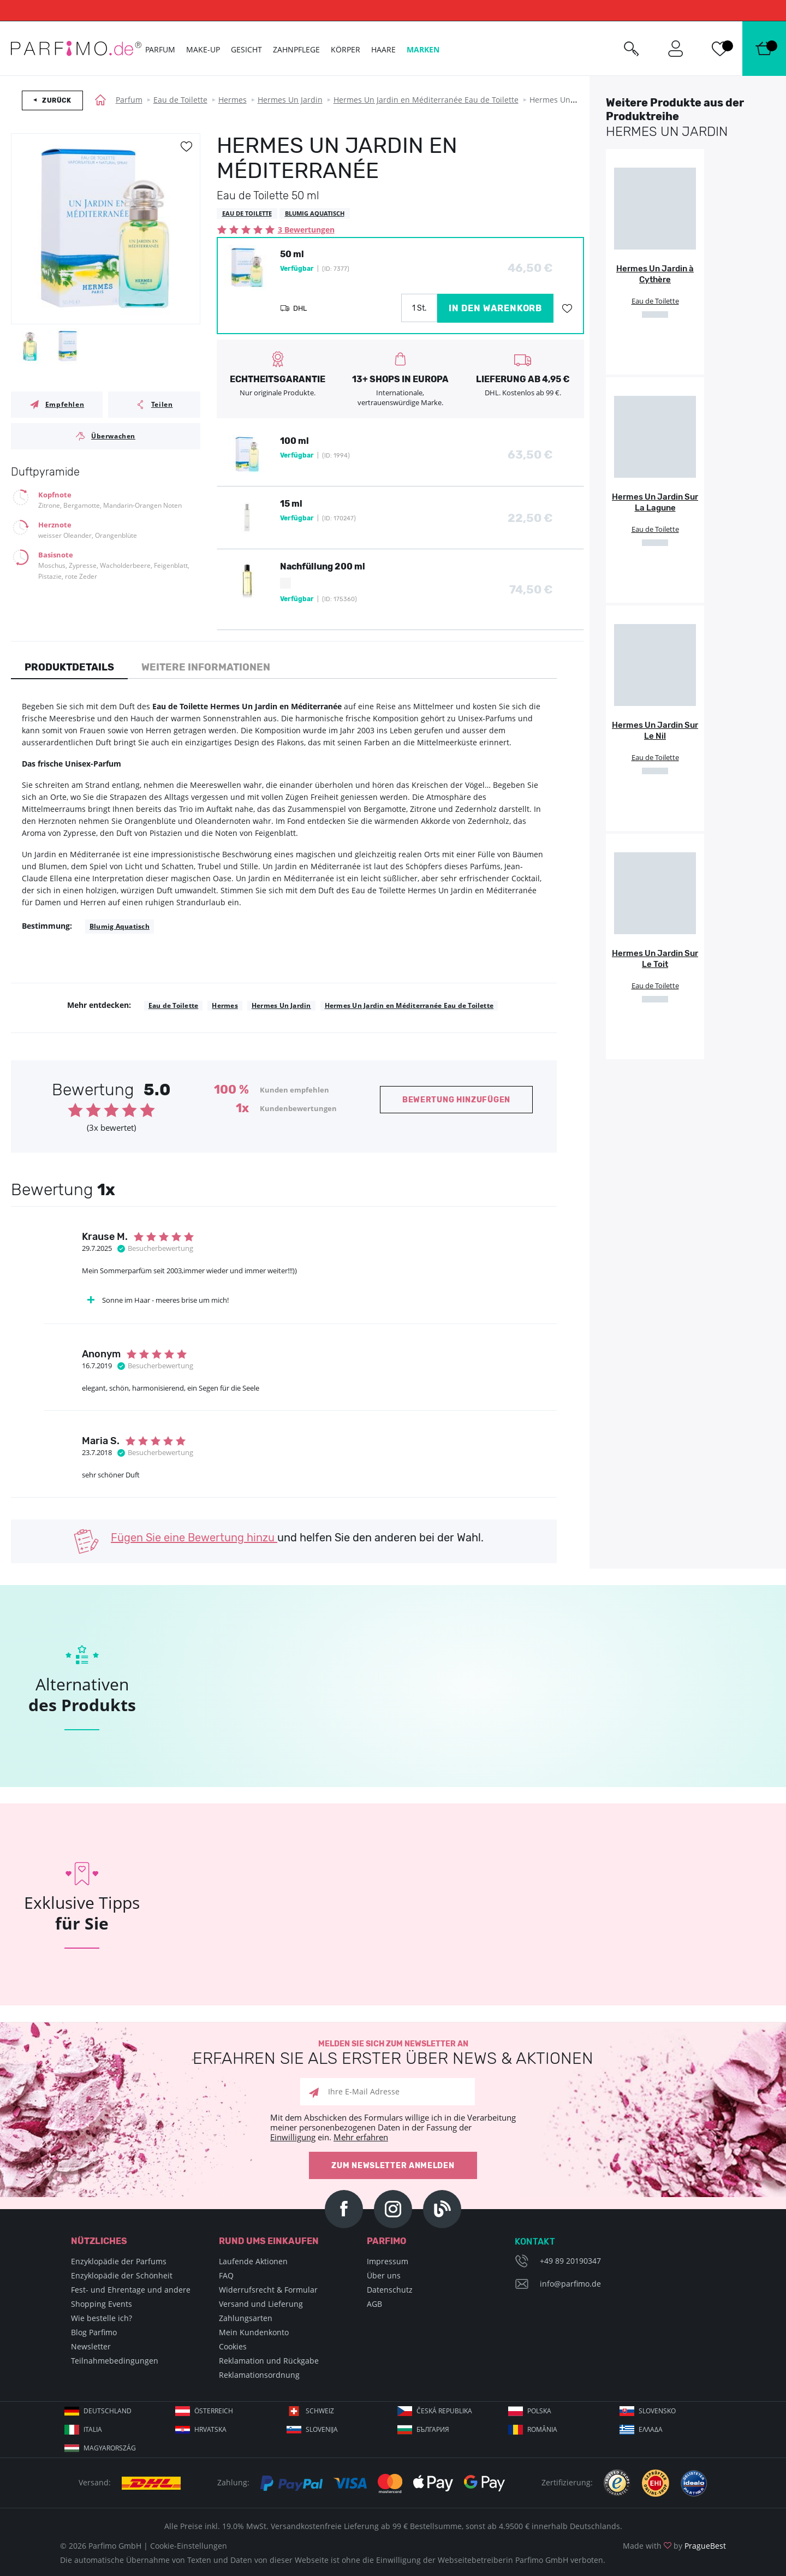  What do you see at coordinates (180, 99) in the screenshot?
I see `Eau de Toilette` at bounding box center [180, 99].